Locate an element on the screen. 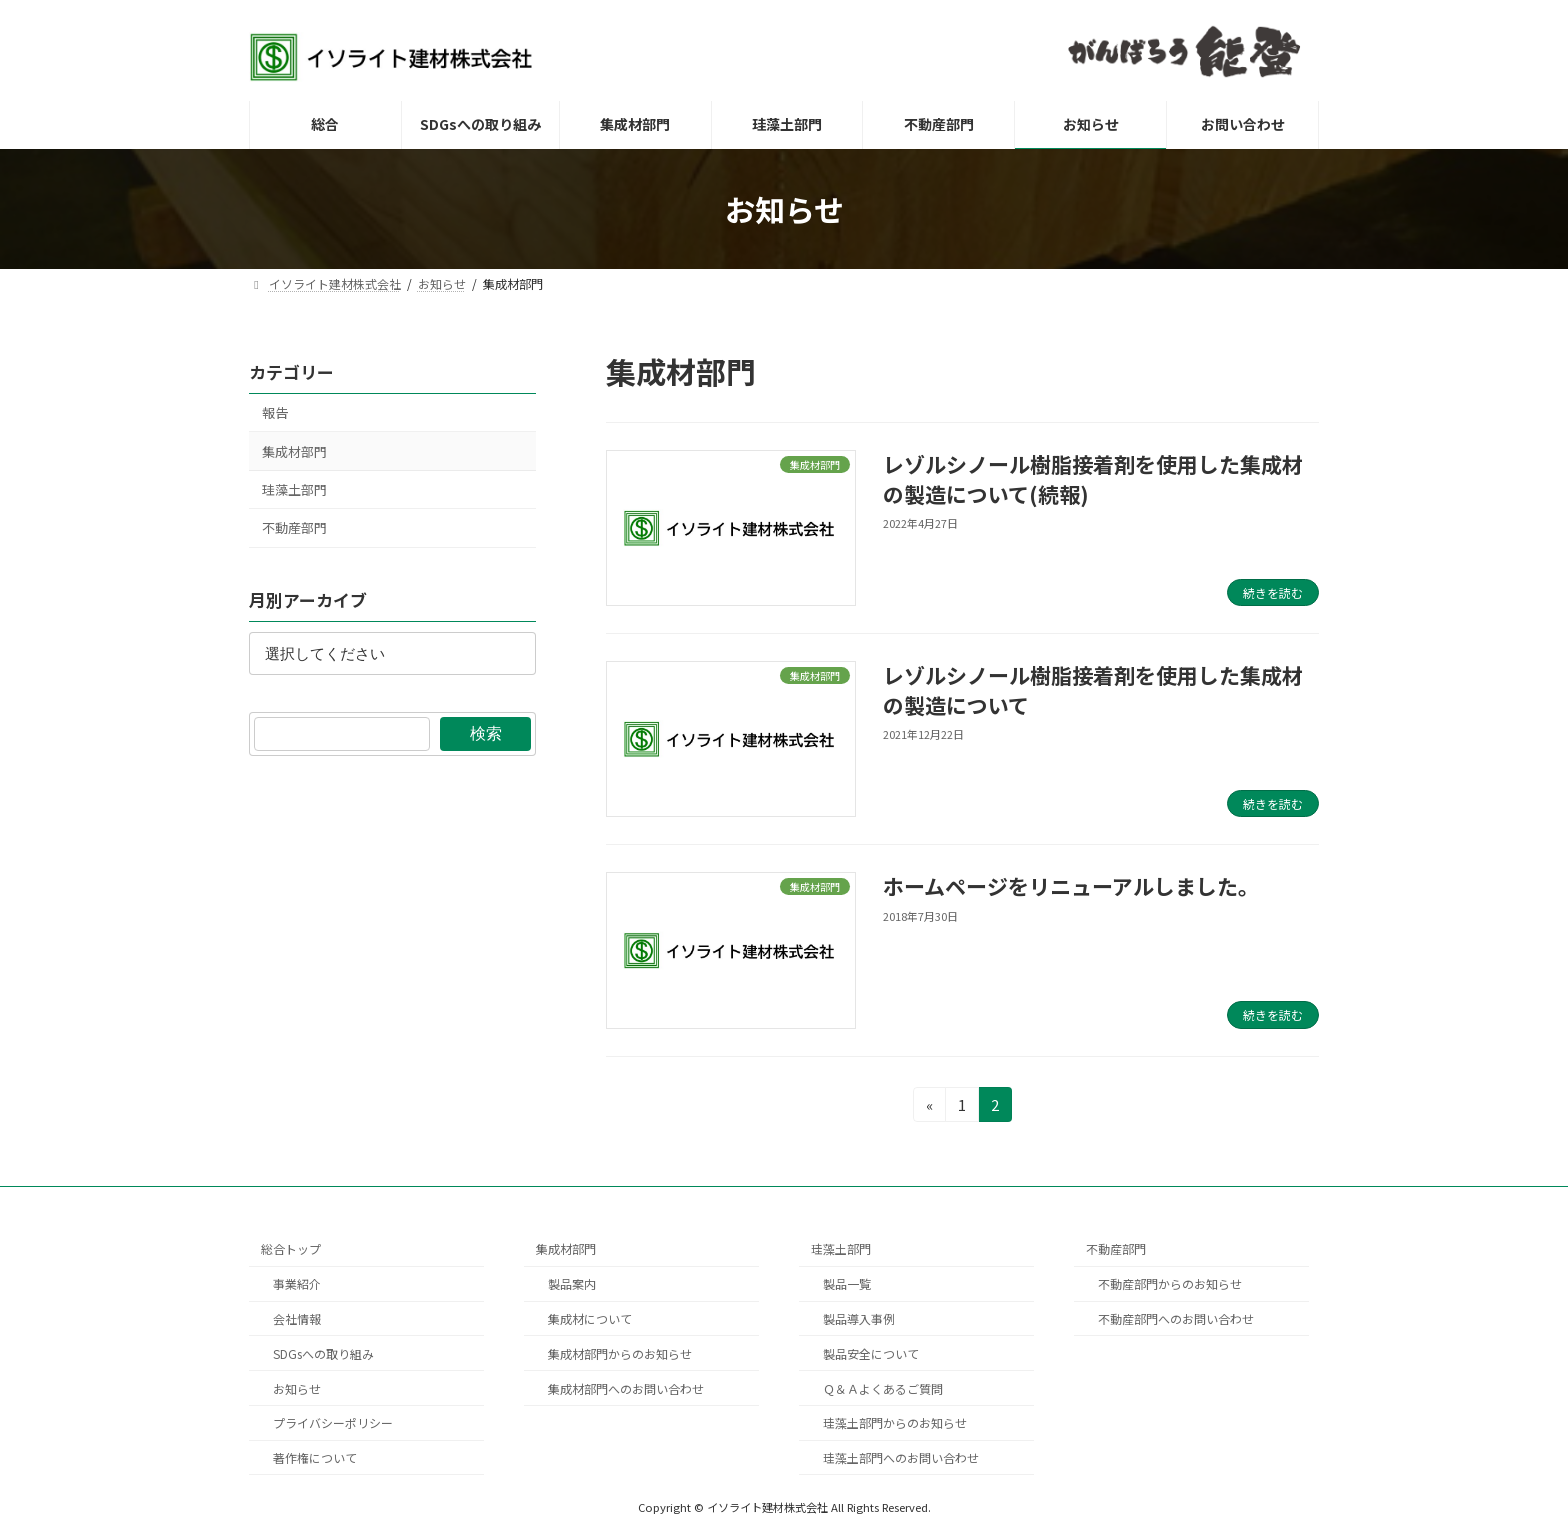 Image resolution: width=1568 pixels, height=1539 pixels. 集成材部門 is located at coordinates (294, 451).